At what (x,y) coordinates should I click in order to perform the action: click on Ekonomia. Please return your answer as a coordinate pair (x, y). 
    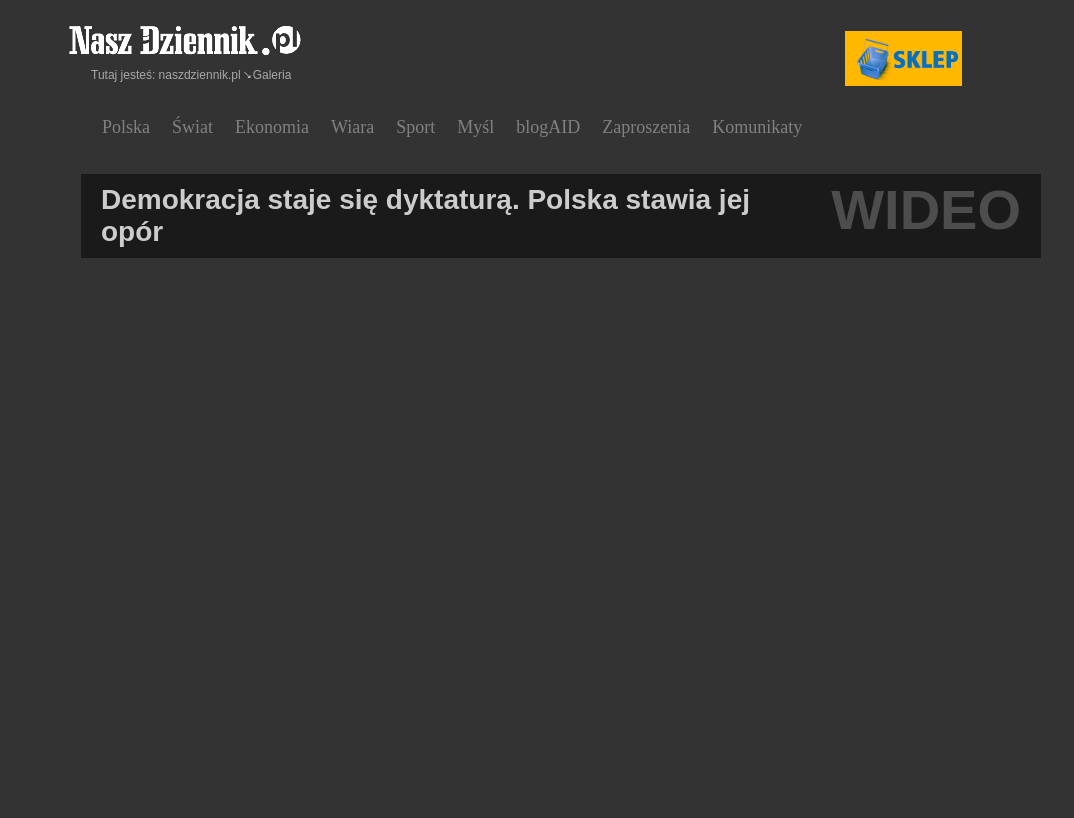
    Looking at the image, I should click on (272, 127).